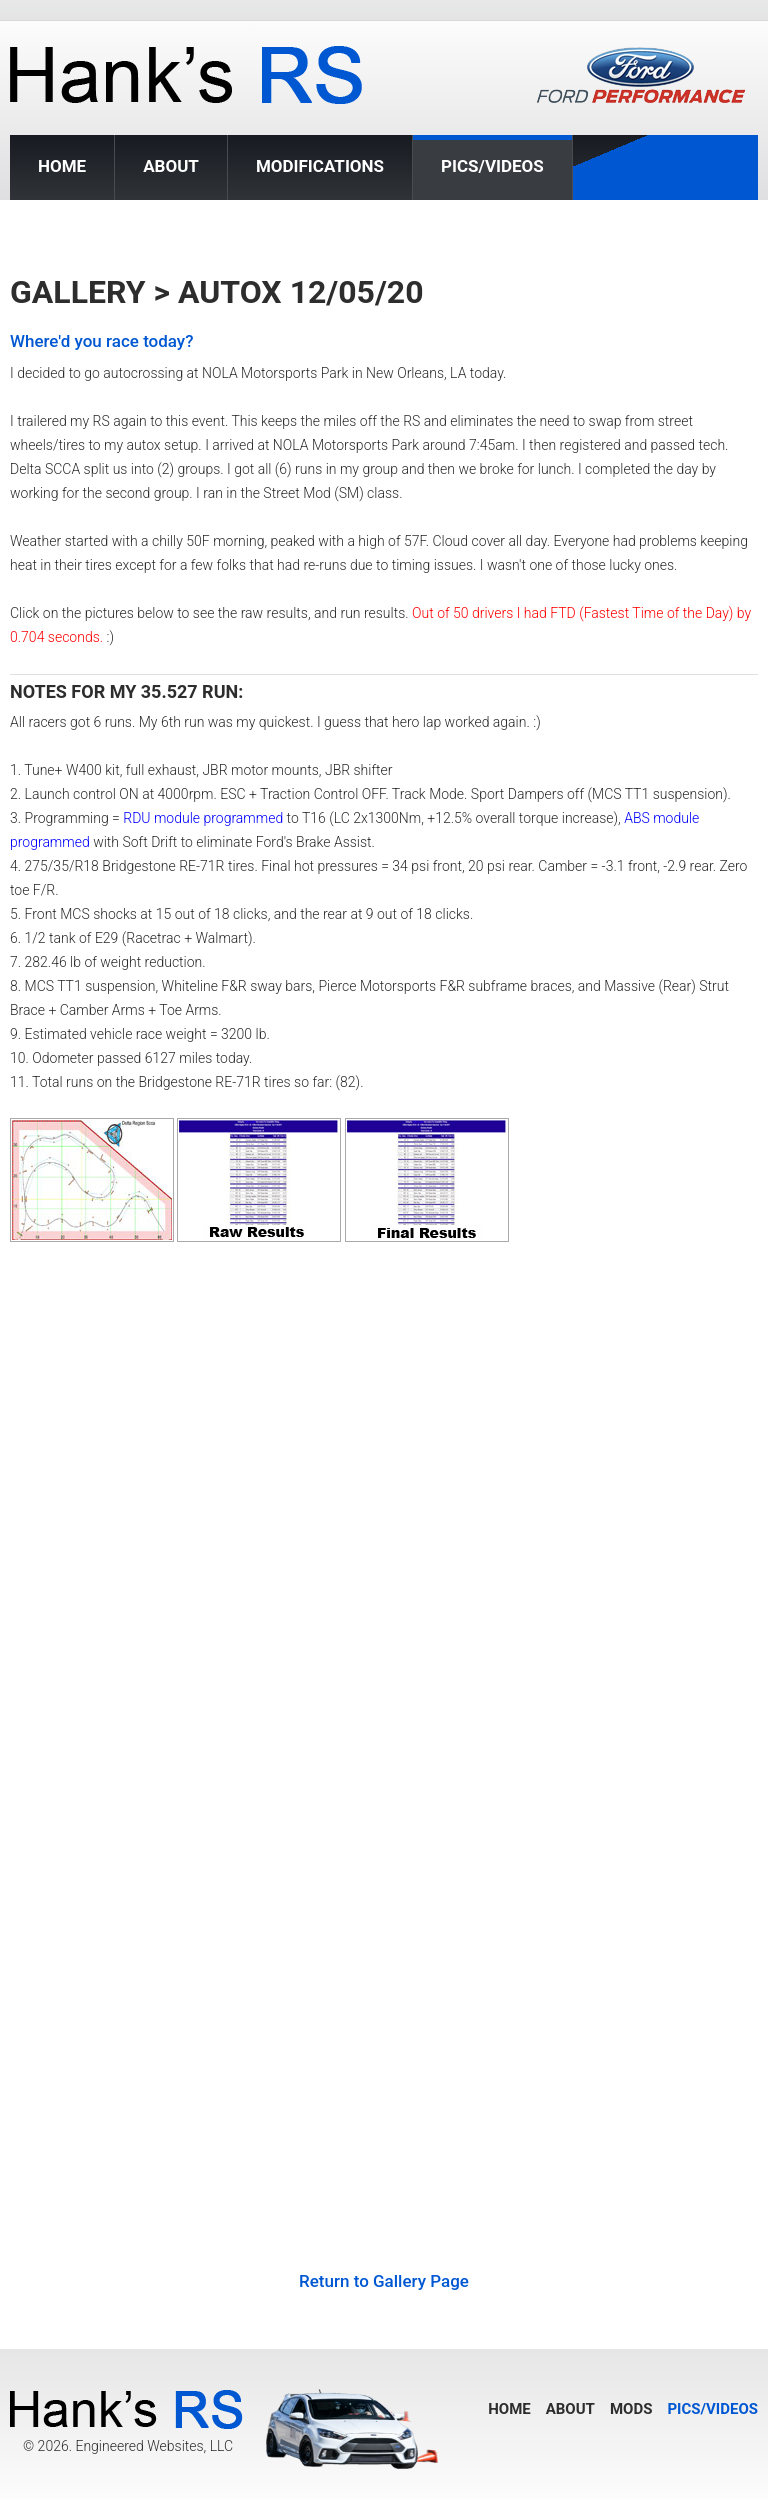 This screenshot has width=768, height=2499. Describe the element at coordinates (320, 166) in the screenshot. I see `Modifications` at that location.